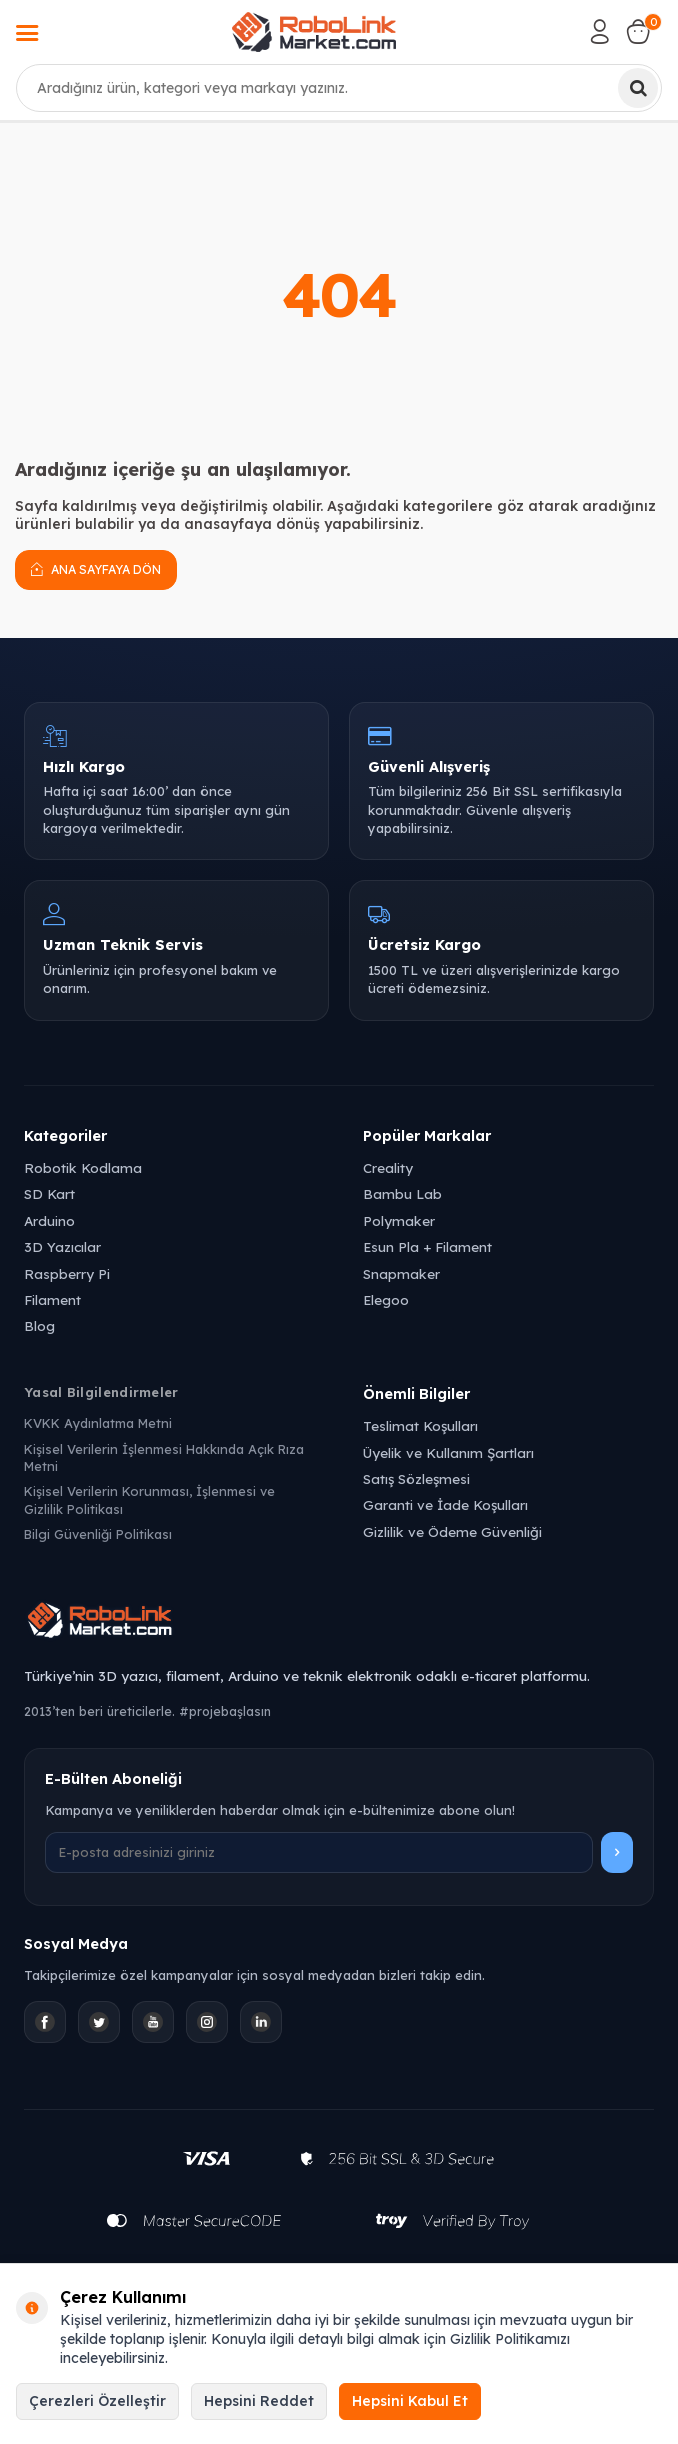  Describe the element at coordinates (97, 2401) in the screenshot. I see `Çerezleri Özelleştir` at that location.